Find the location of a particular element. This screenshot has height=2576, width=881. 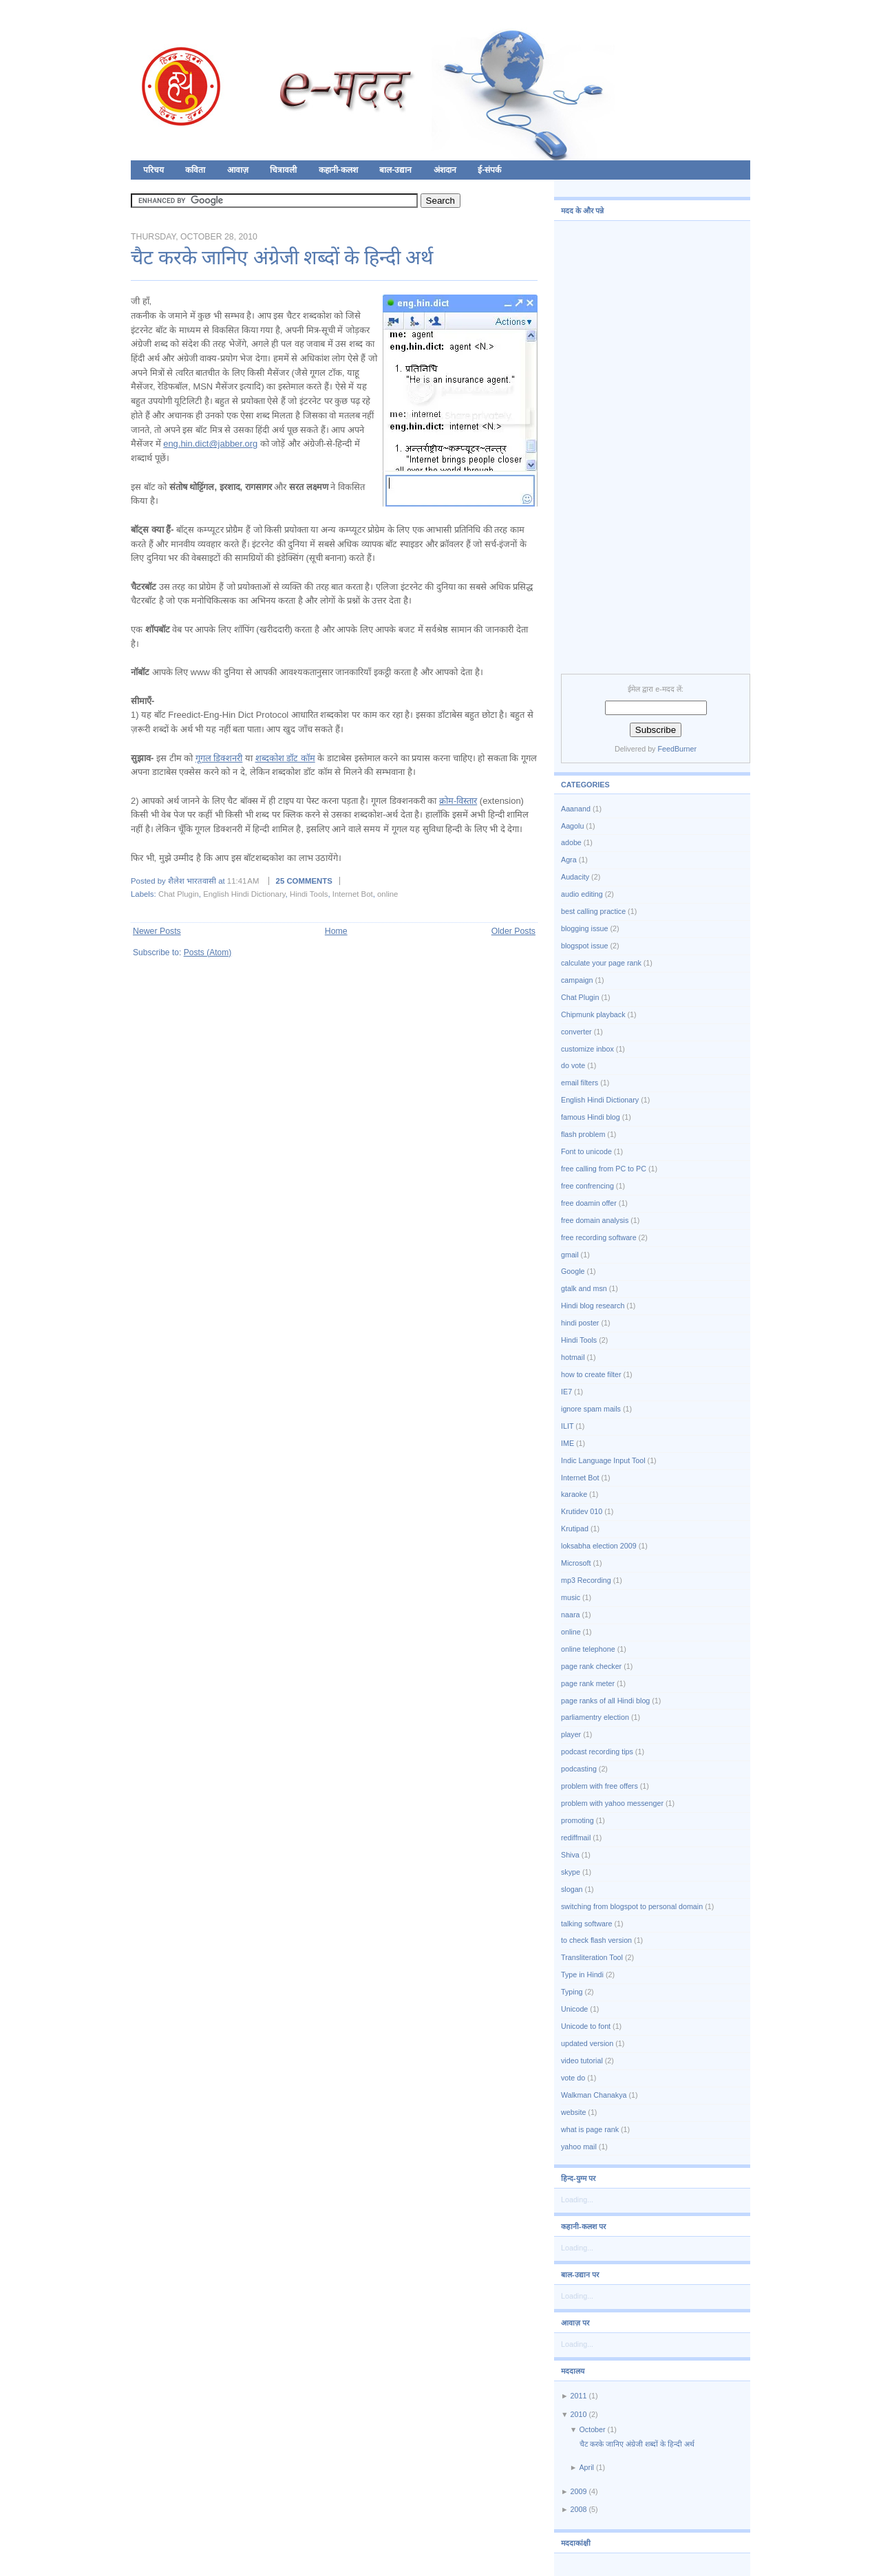

11:41 AM is located at coordinates (243, 881).